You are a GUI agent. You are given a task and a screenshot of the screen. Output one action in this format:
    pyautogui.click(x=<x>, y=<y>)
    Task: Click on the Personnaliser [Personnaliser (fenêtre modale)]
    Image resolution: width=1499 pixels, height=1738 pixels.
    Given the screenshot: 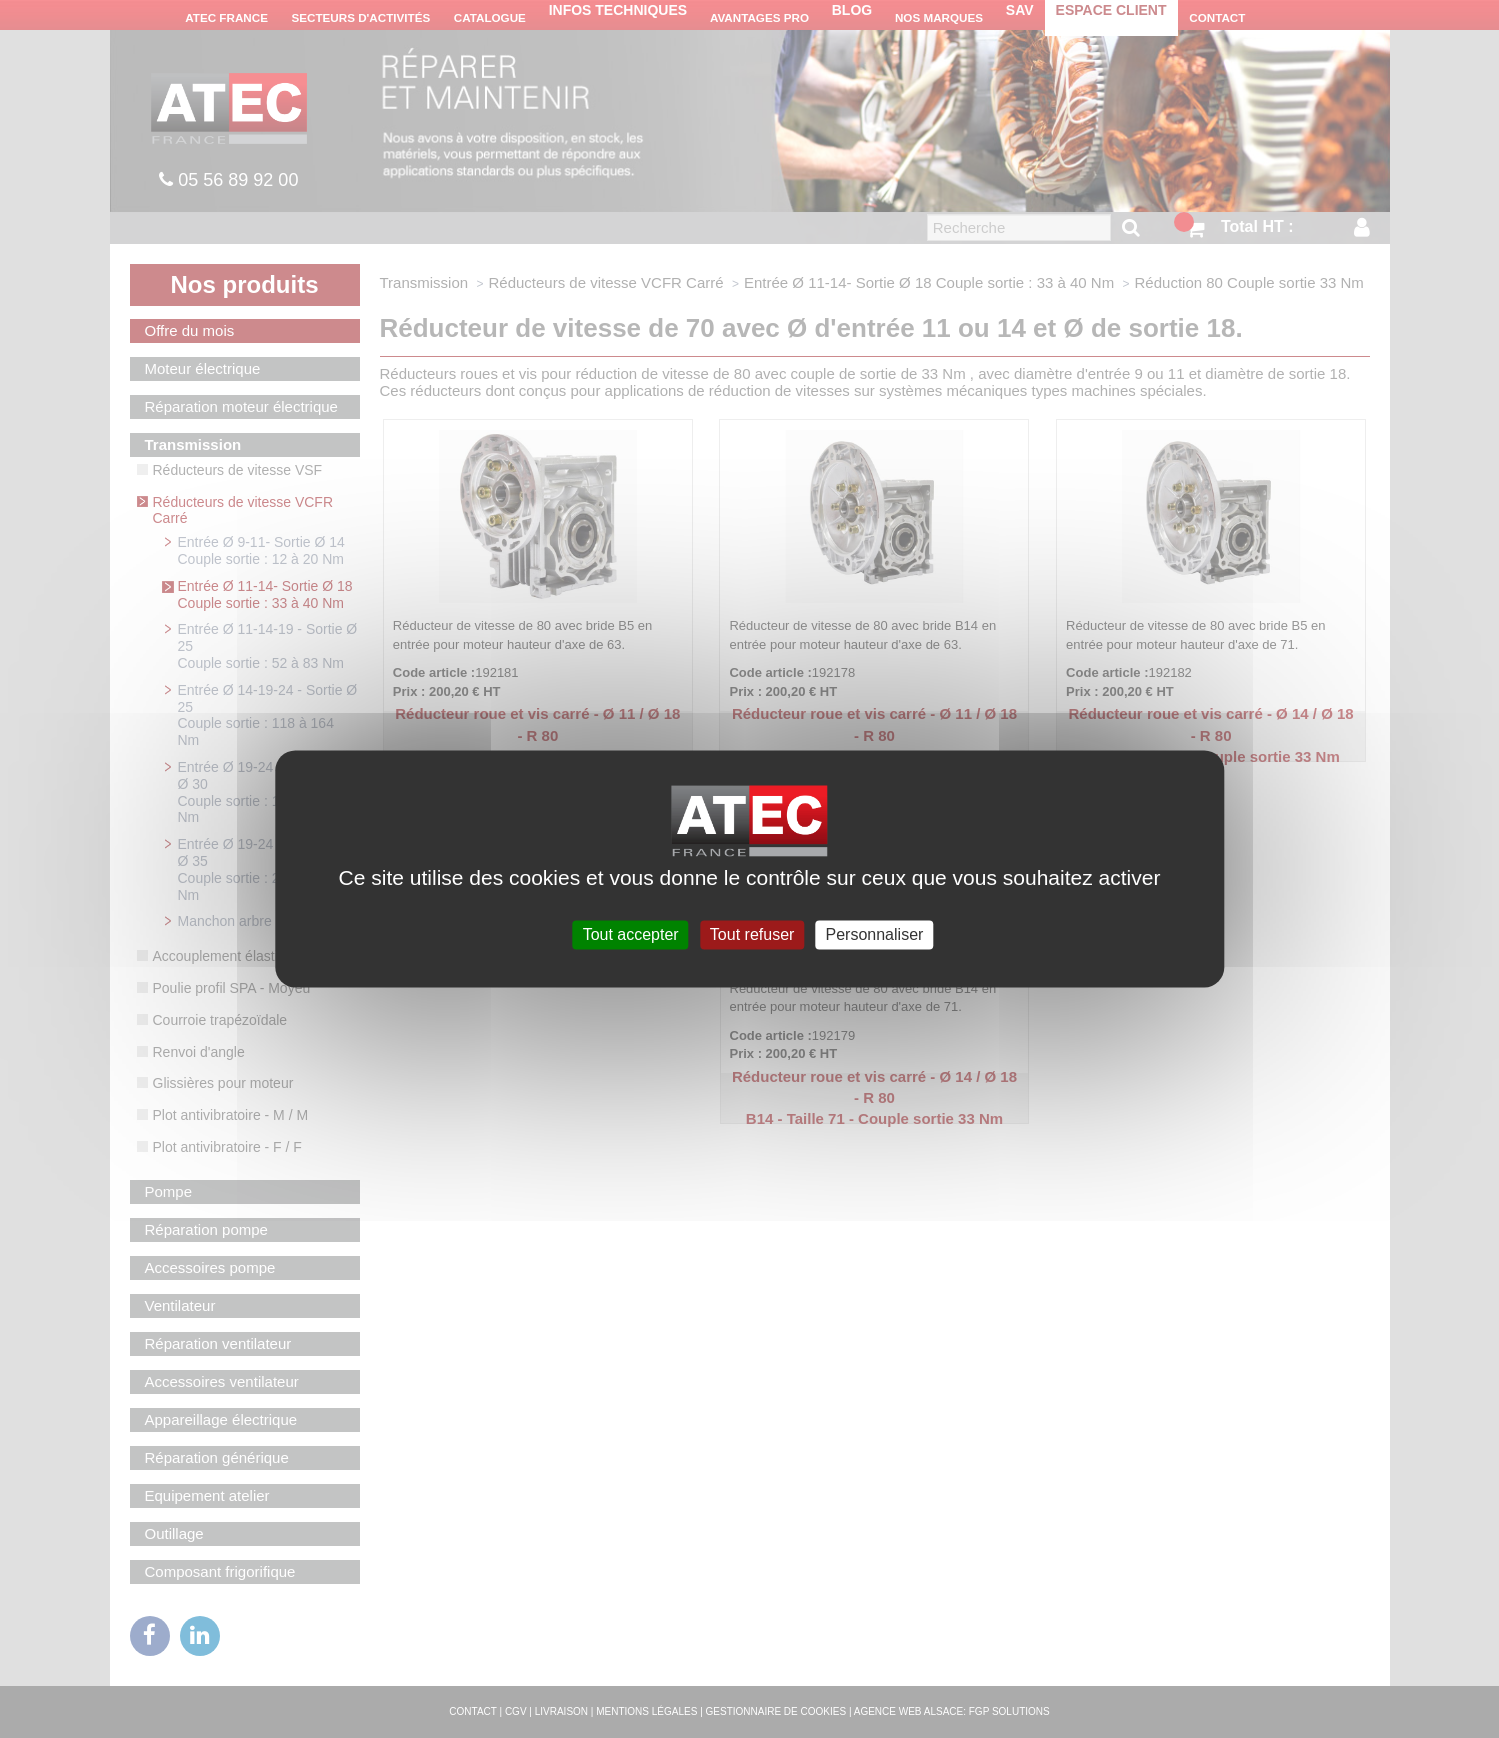 What is the action you would take?
    pyautogui.click(x=875, y=934)
    